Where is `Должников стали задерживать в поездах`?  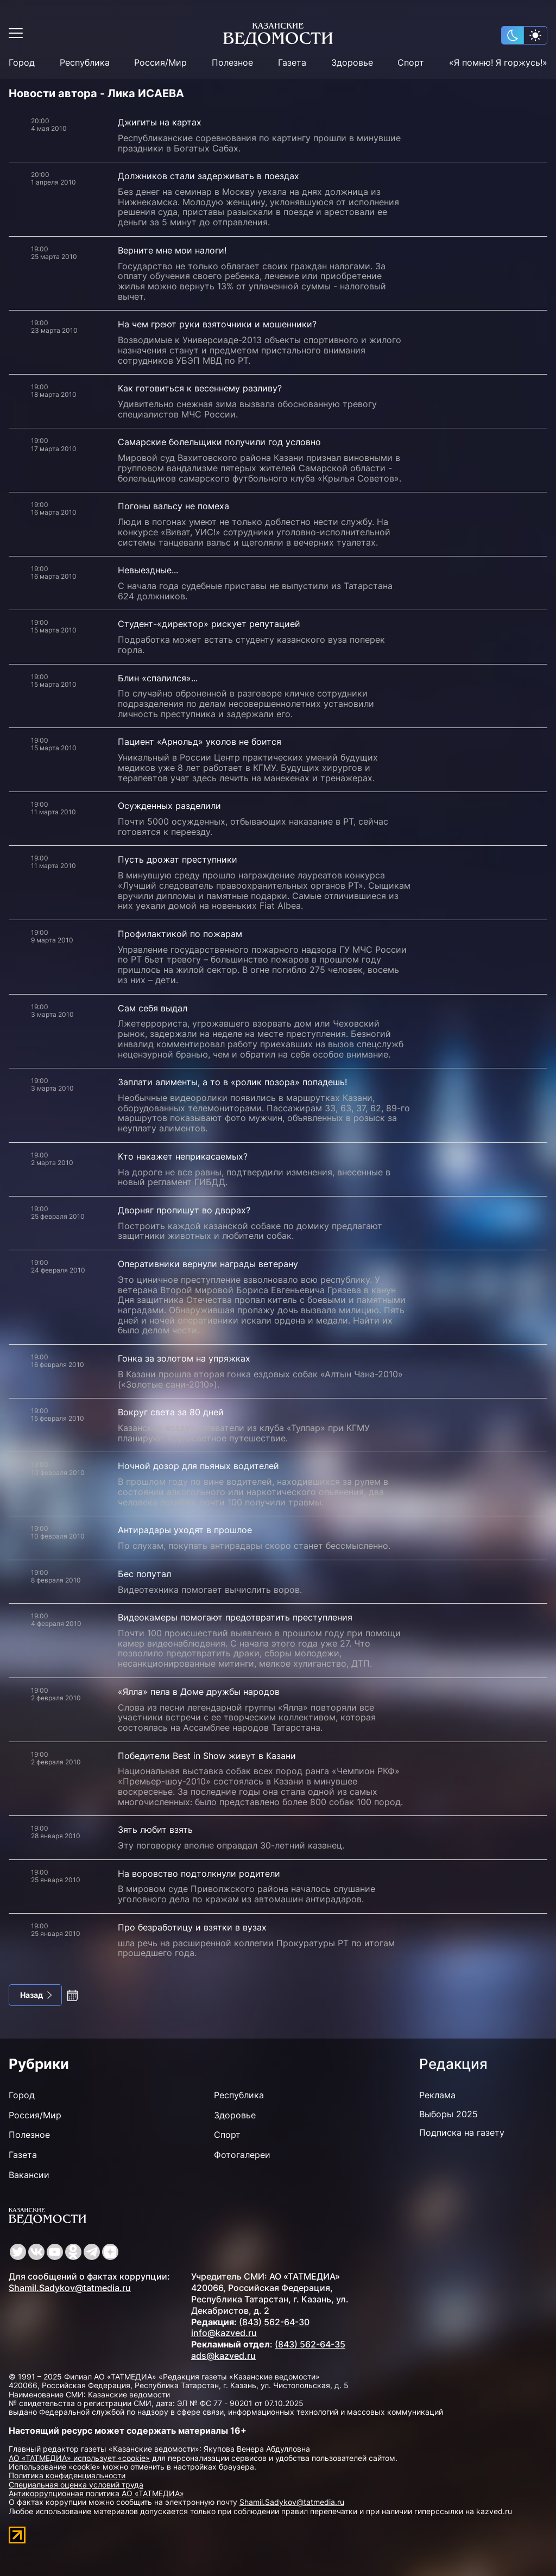
Должников стали задерживать в поездах is located at coordinates (208, 175).